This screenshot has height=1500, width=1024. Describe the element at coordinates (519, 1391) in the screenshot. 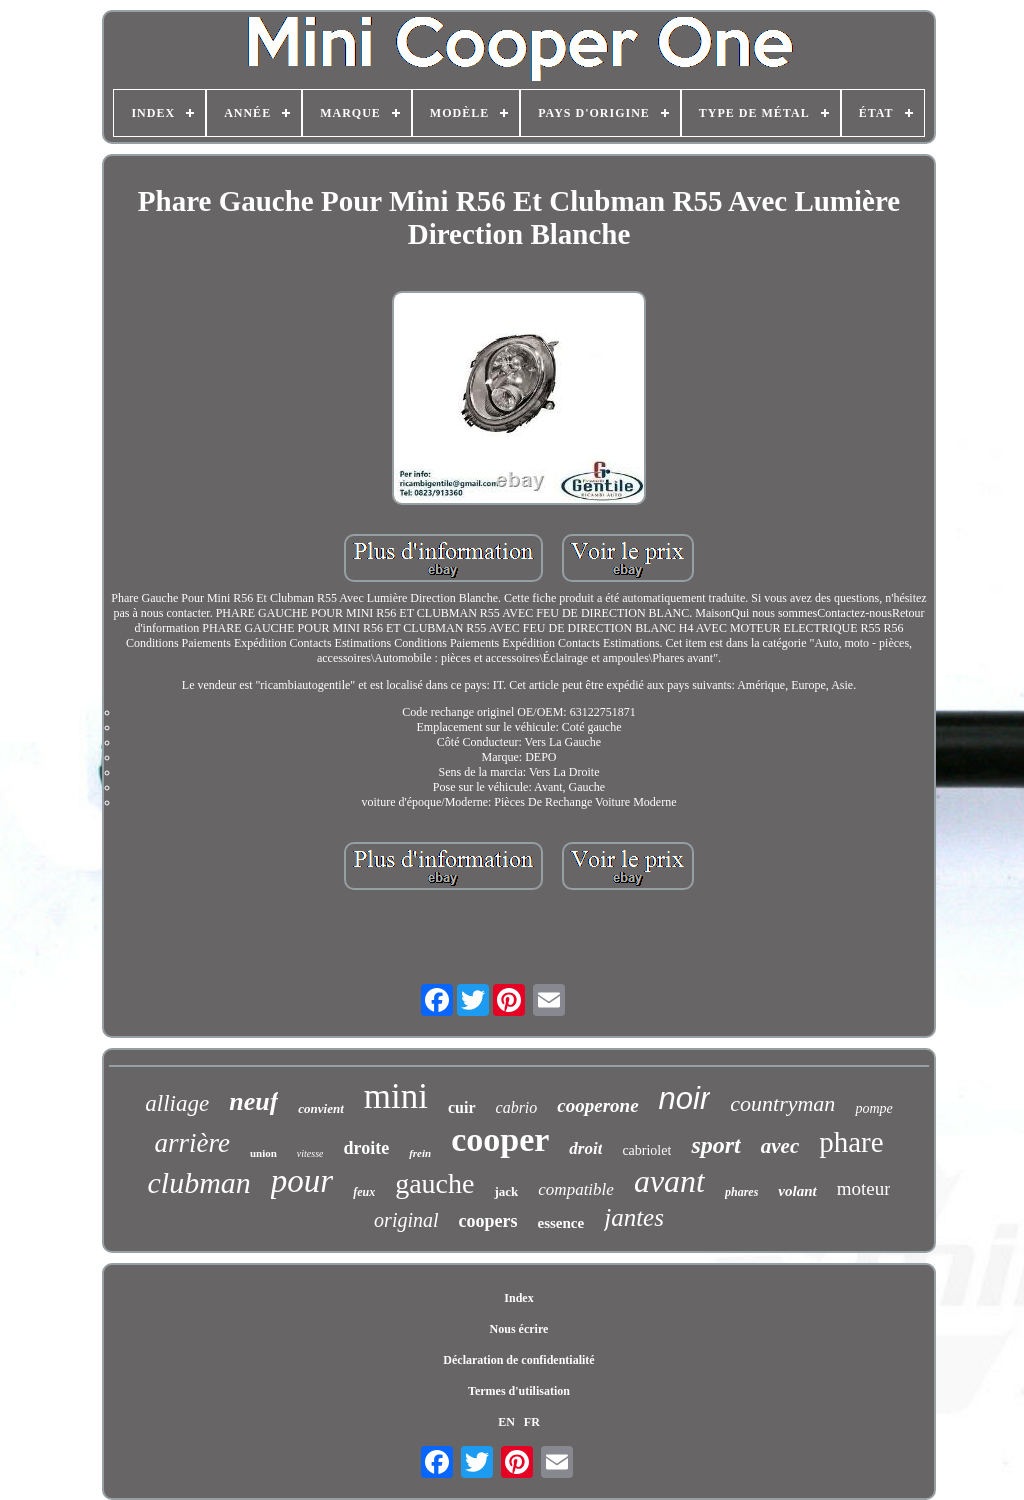

I see `Termes d'utilisation` at that location.